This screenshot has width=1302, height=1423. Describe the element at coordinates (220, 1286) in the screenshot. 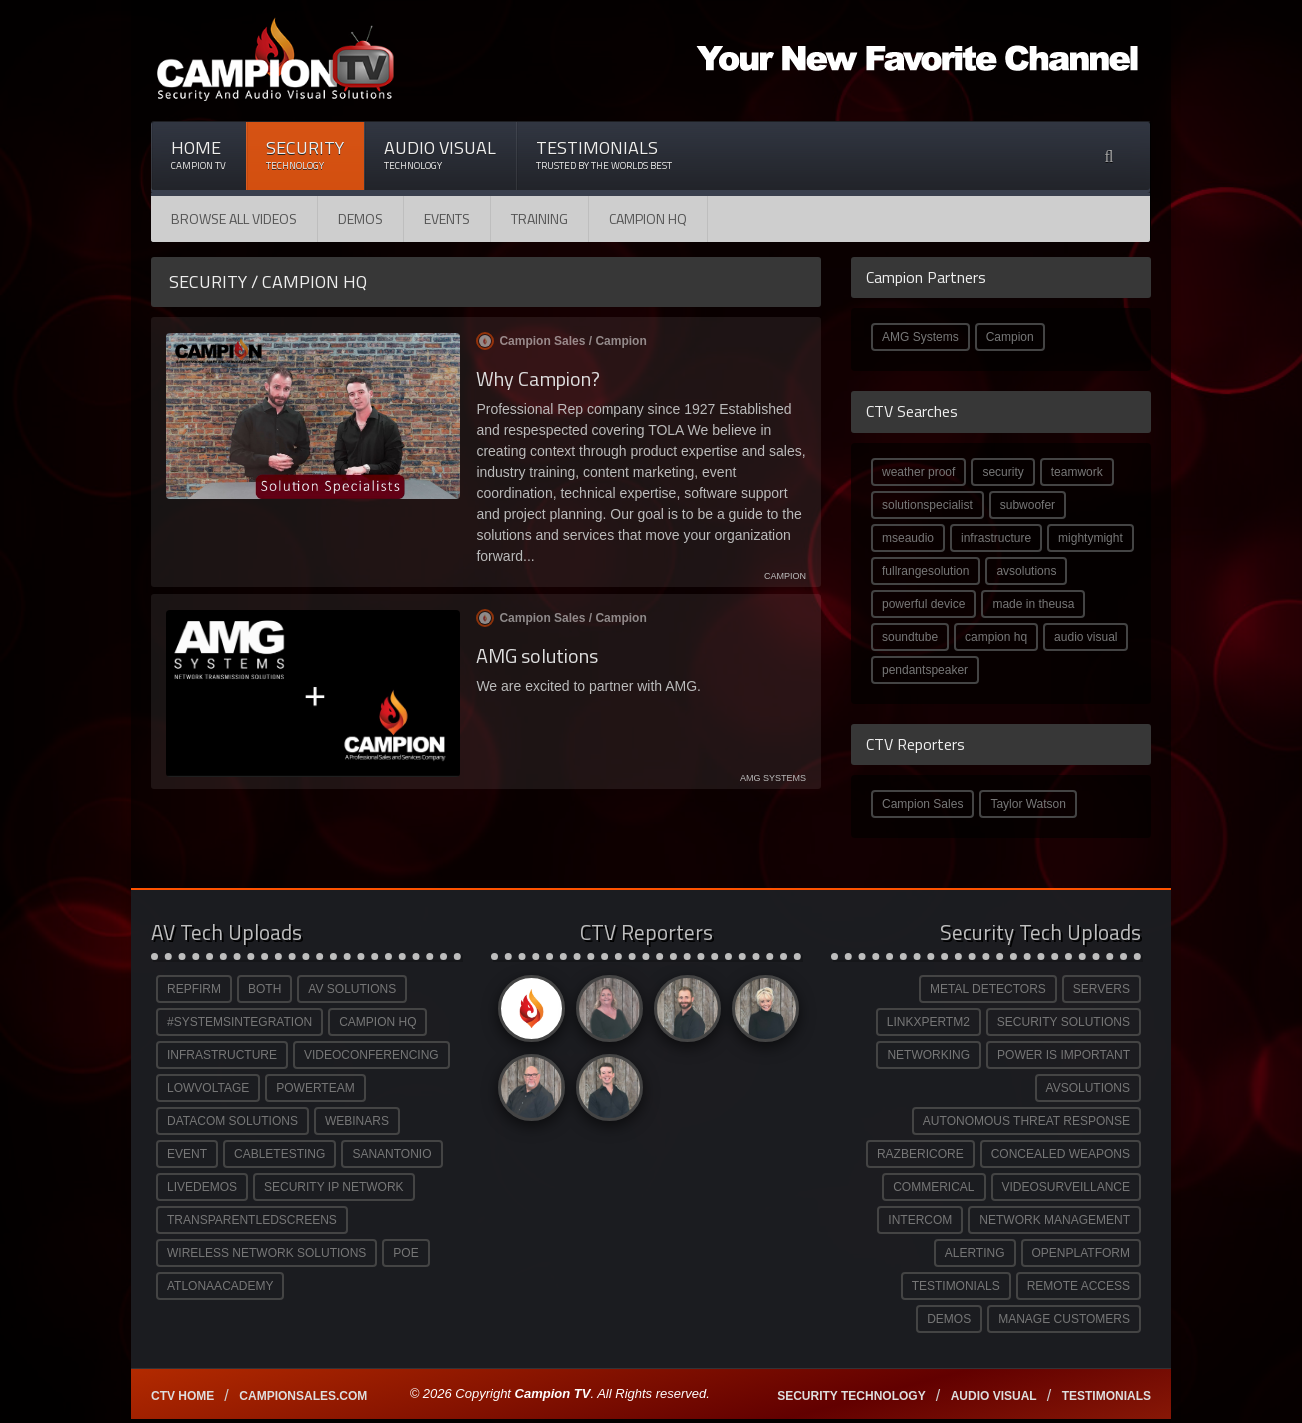

I see `ATLONAACADEMY` at that location.